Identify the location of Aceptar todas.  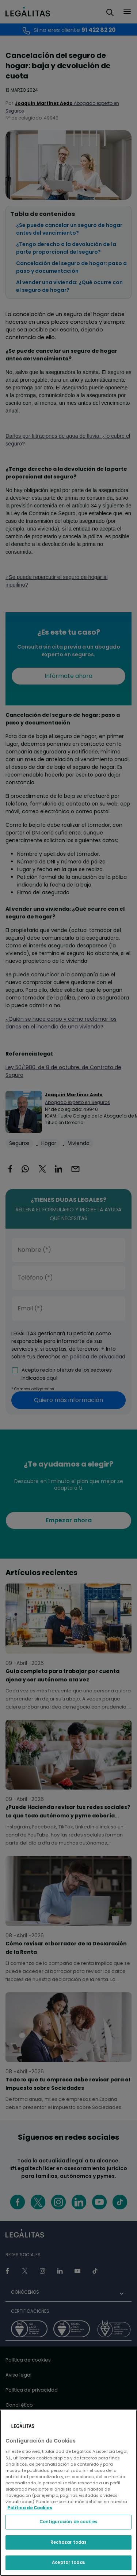
(68, 2562).